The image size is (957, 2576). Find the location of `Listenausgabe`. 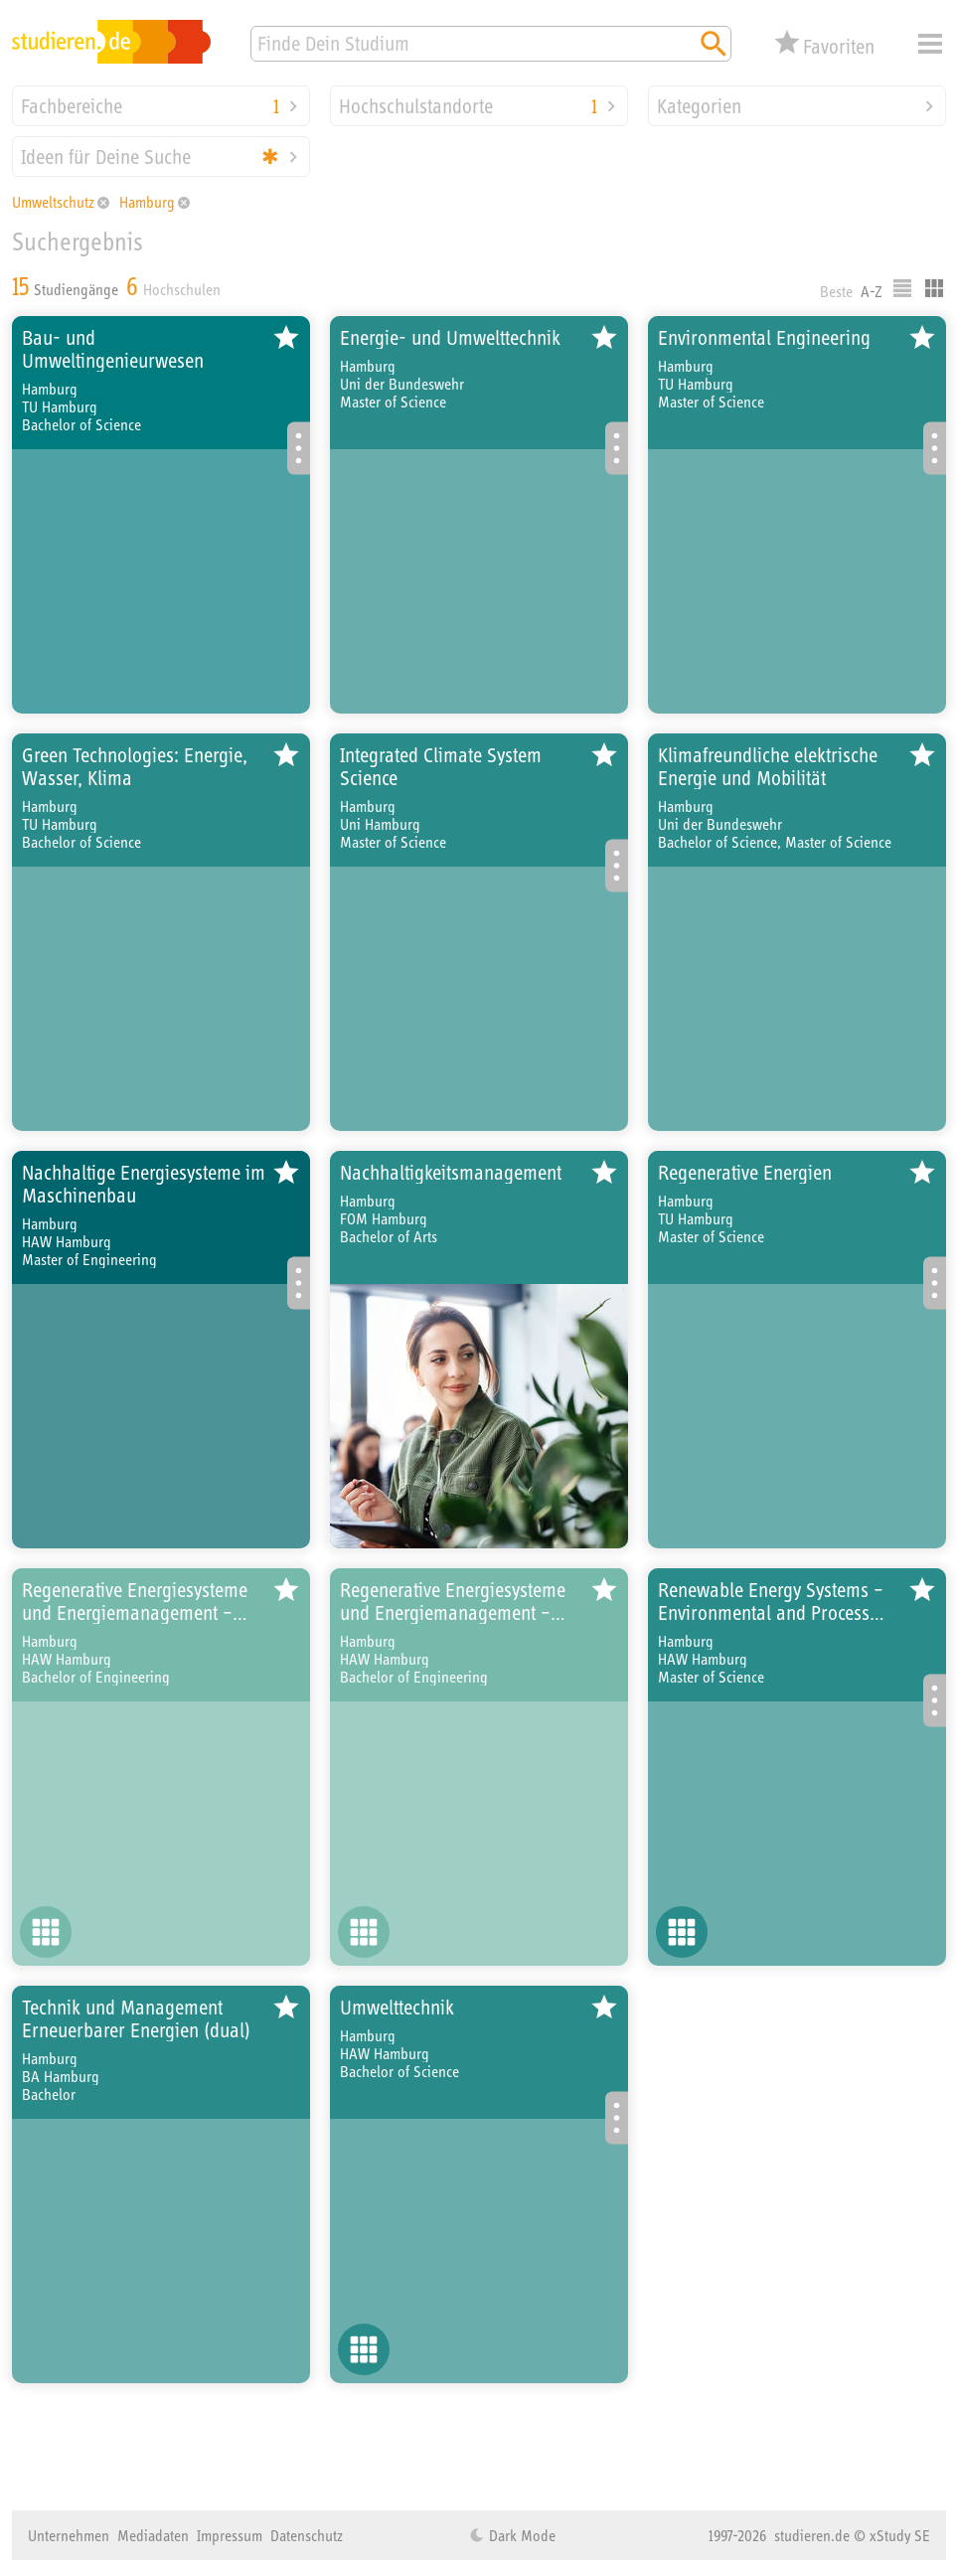

Listenausgabe is located at coordinates (902, 288).